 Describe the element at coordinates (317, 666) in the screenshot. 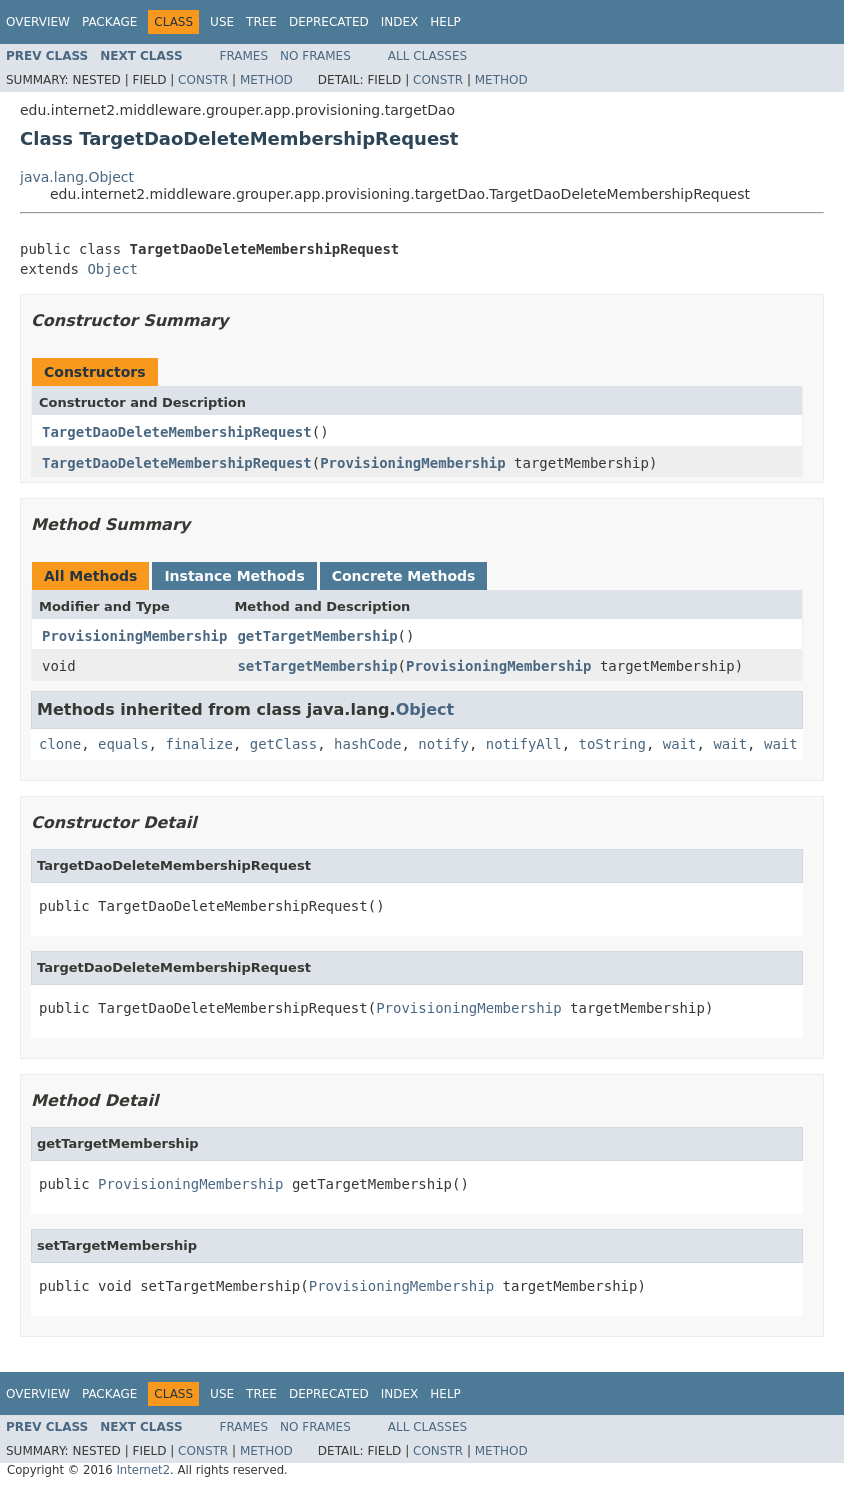

I see `setTargetMembership` at that location.